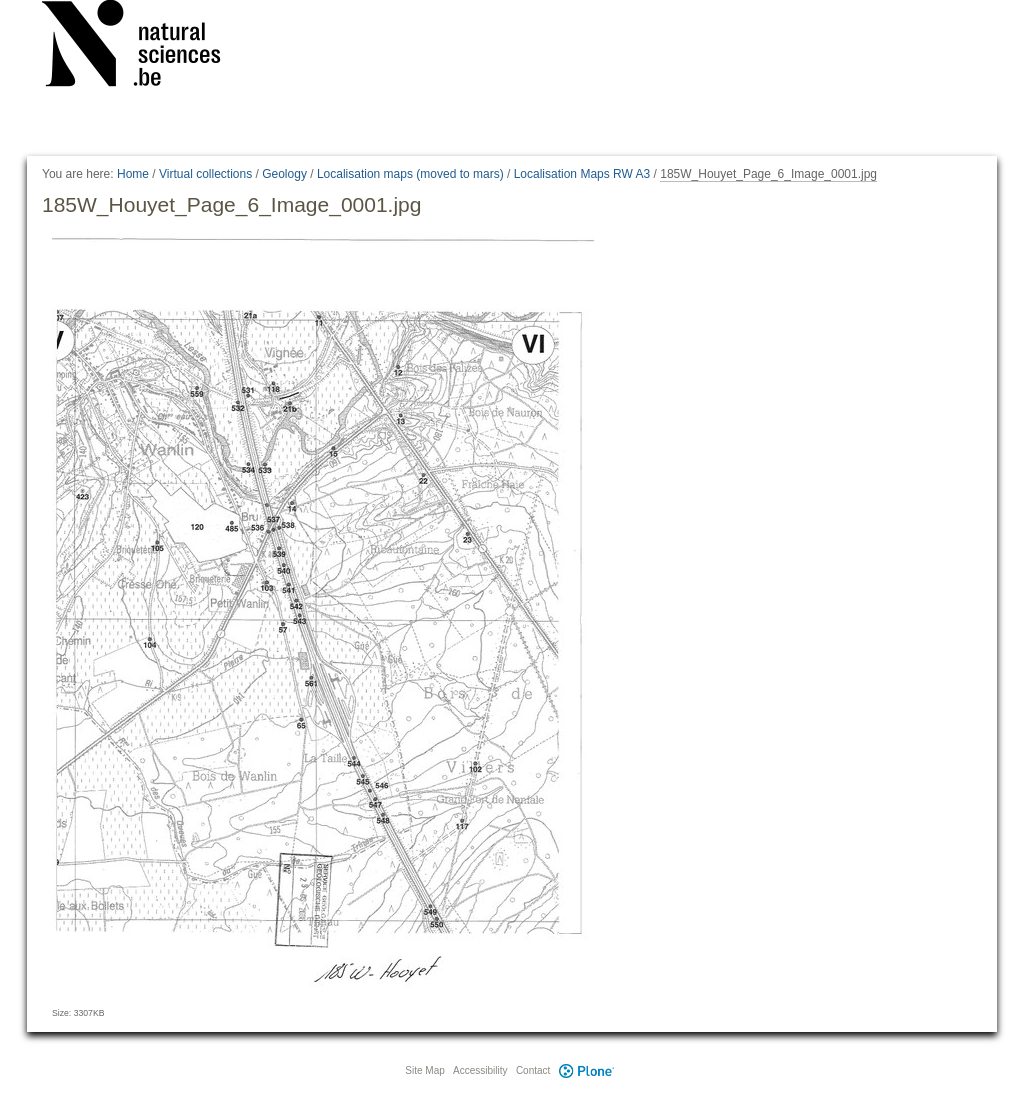 Image resolution: width=1024 pixels, height=1115 pixels. What do you see at coordinates (586, 1070) in the screenshot?
I see `Plone` at bounding box center [586, 1070].